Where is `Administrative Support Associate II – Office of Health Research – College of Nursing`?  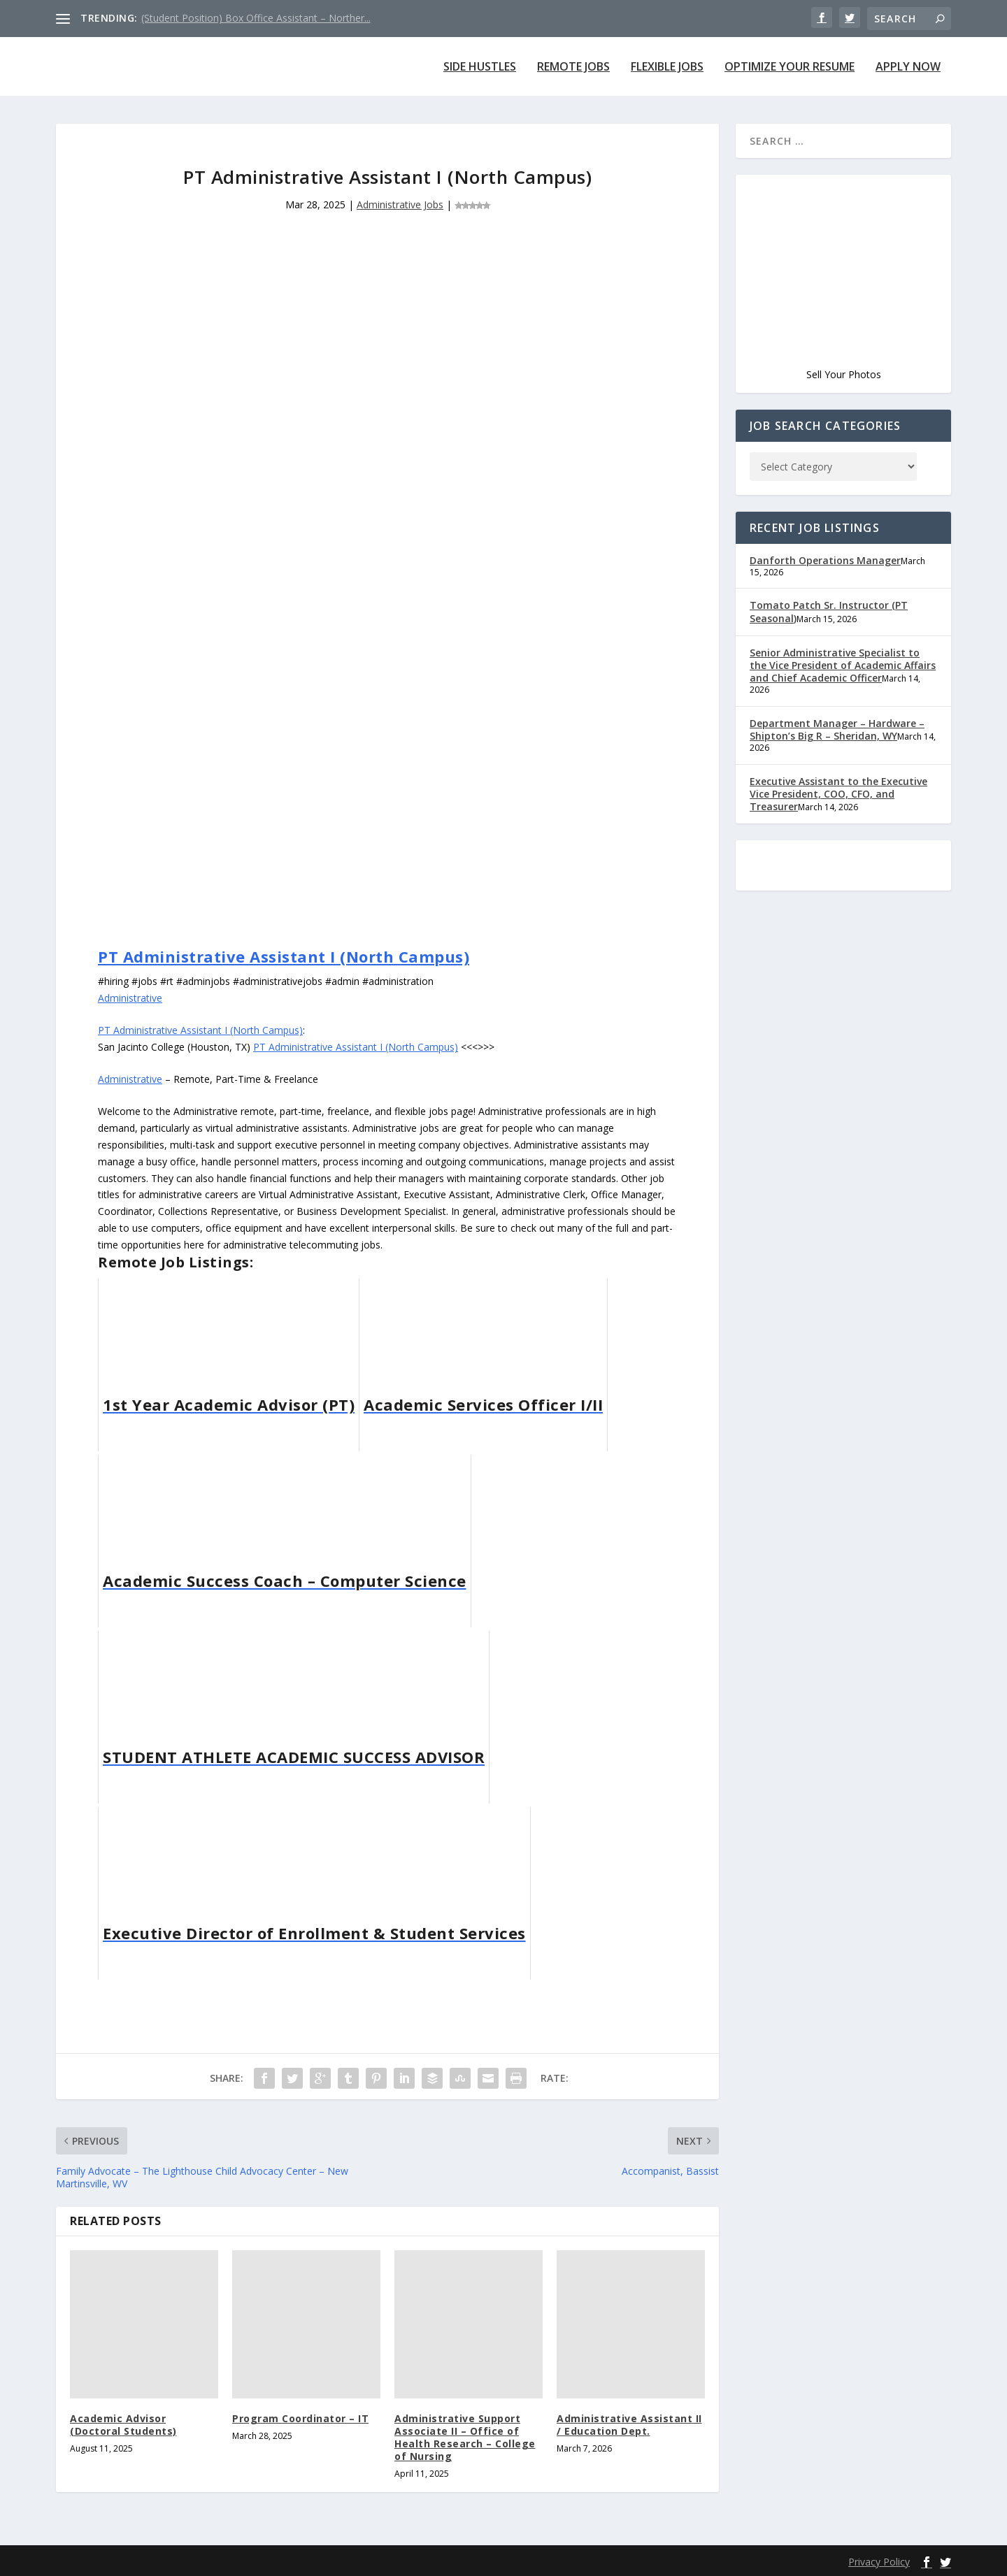 Administrative Support Associate II – Office of Health Research – College of Nursing is located at coordinates (468, 2437).